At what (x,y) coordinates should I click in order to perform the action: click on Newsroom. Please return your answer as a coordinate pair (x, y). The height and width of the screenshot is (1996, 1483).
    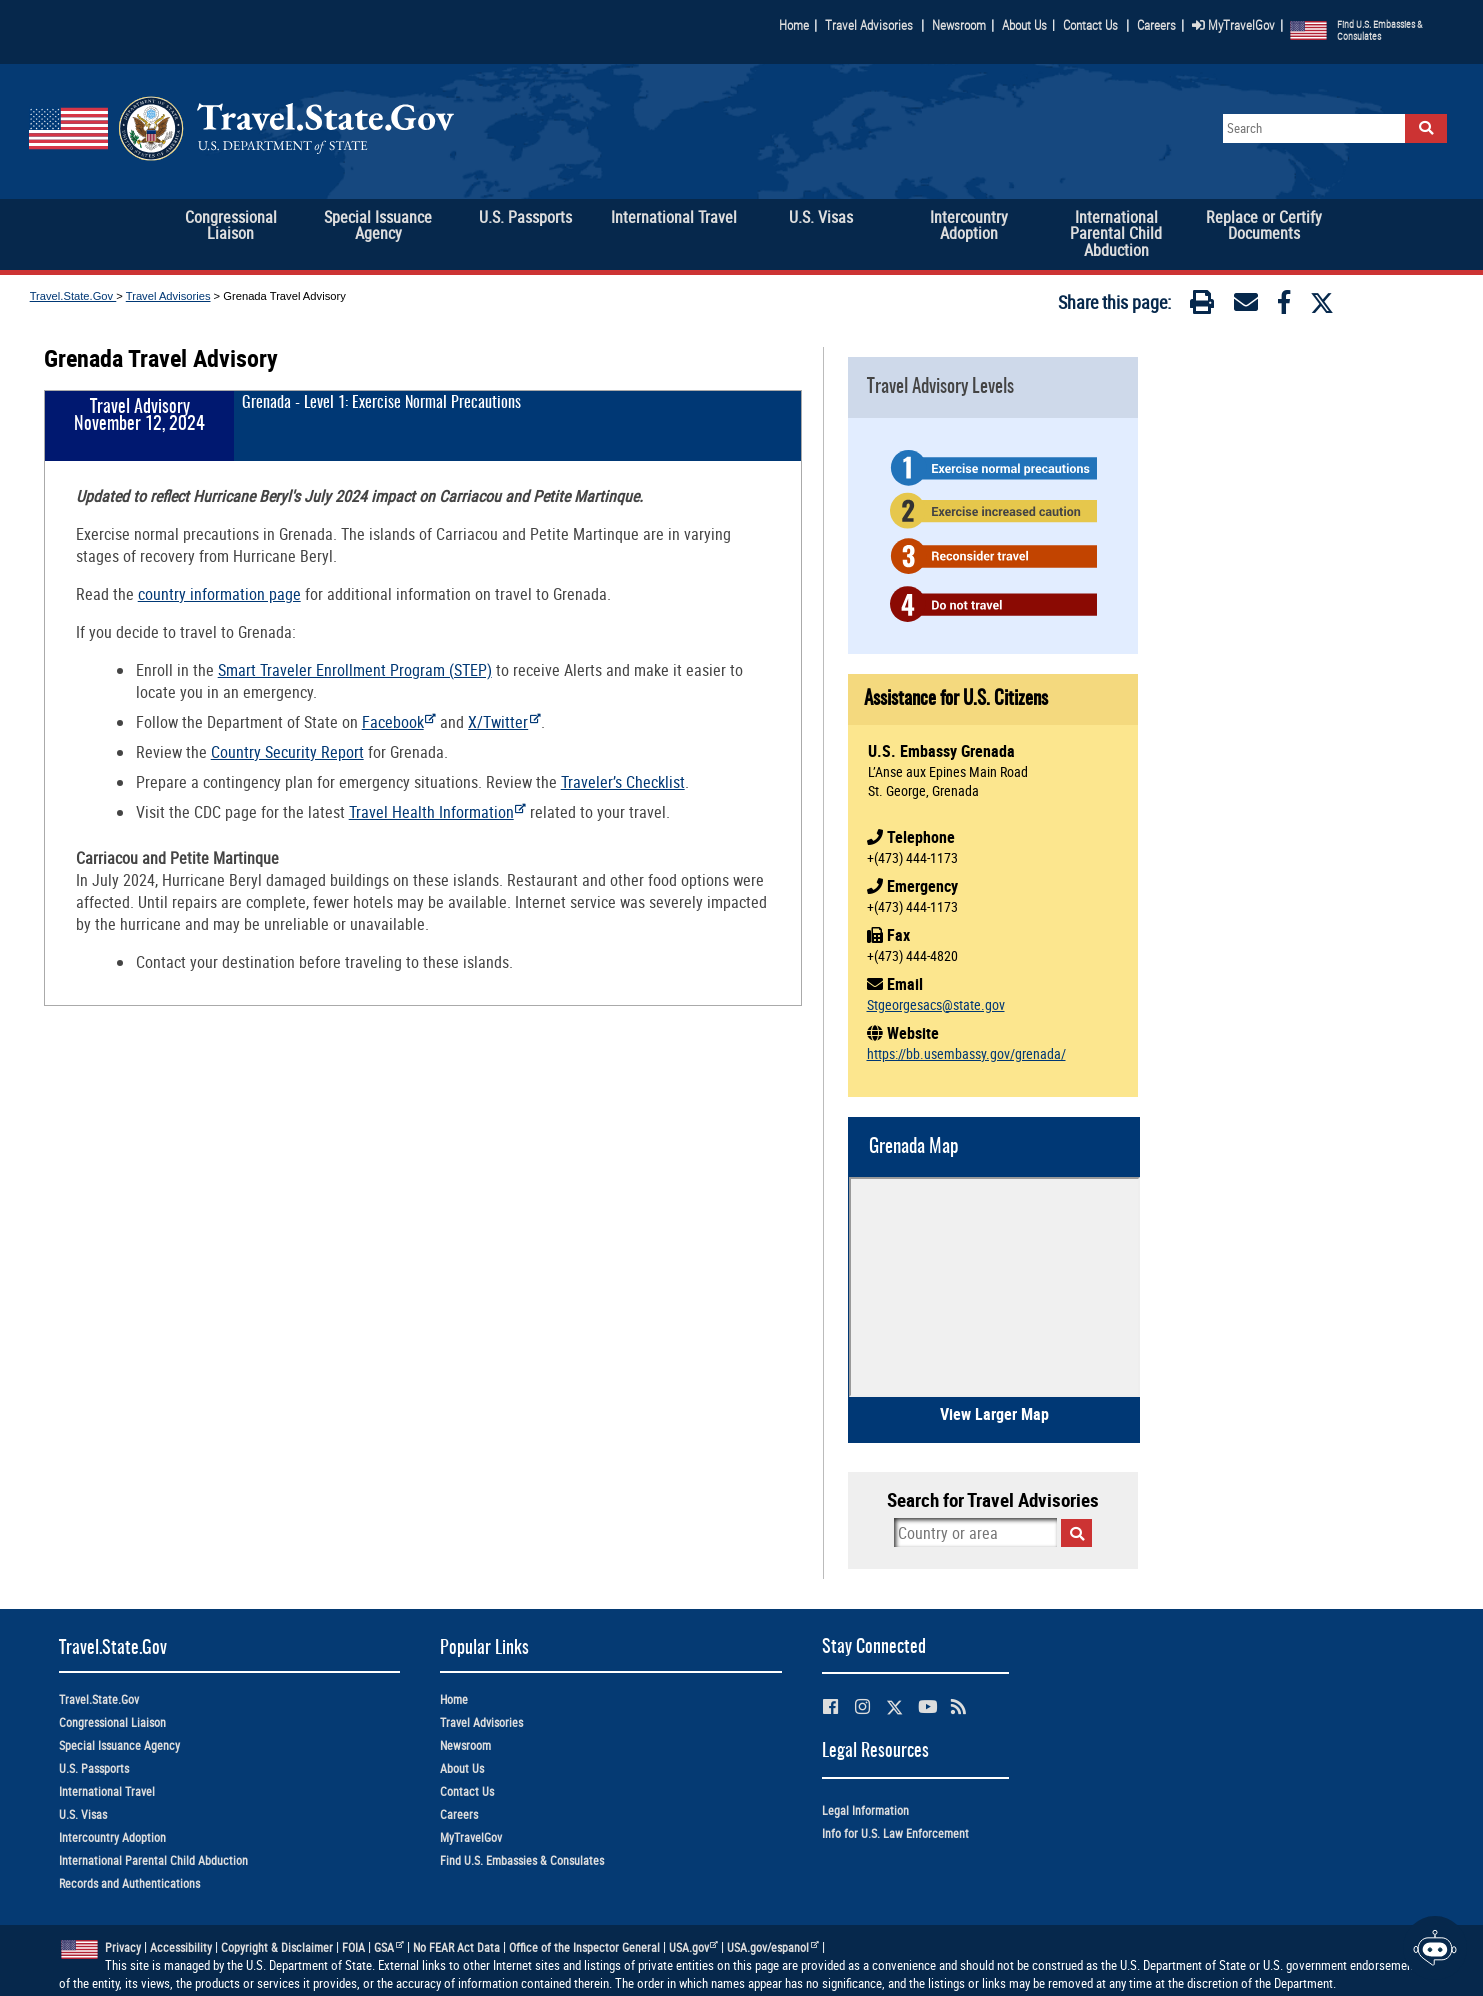
    Looking at the image, I should click on (959, 25).